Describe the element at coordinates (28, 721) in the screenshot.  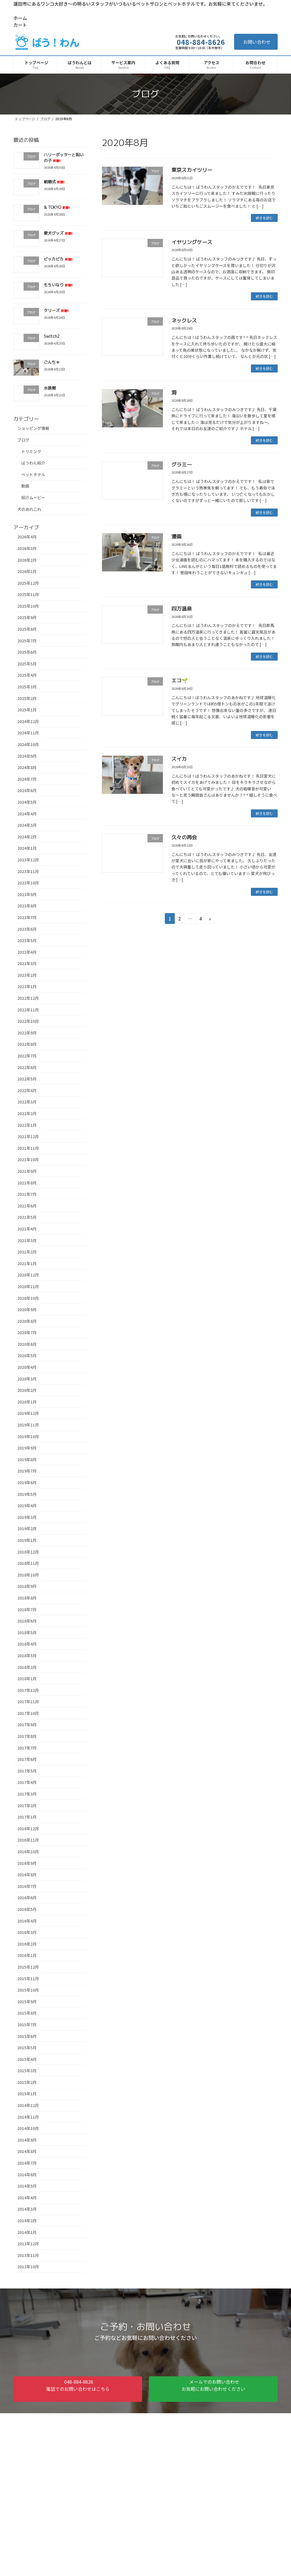
I see `2024年12月` at that location.